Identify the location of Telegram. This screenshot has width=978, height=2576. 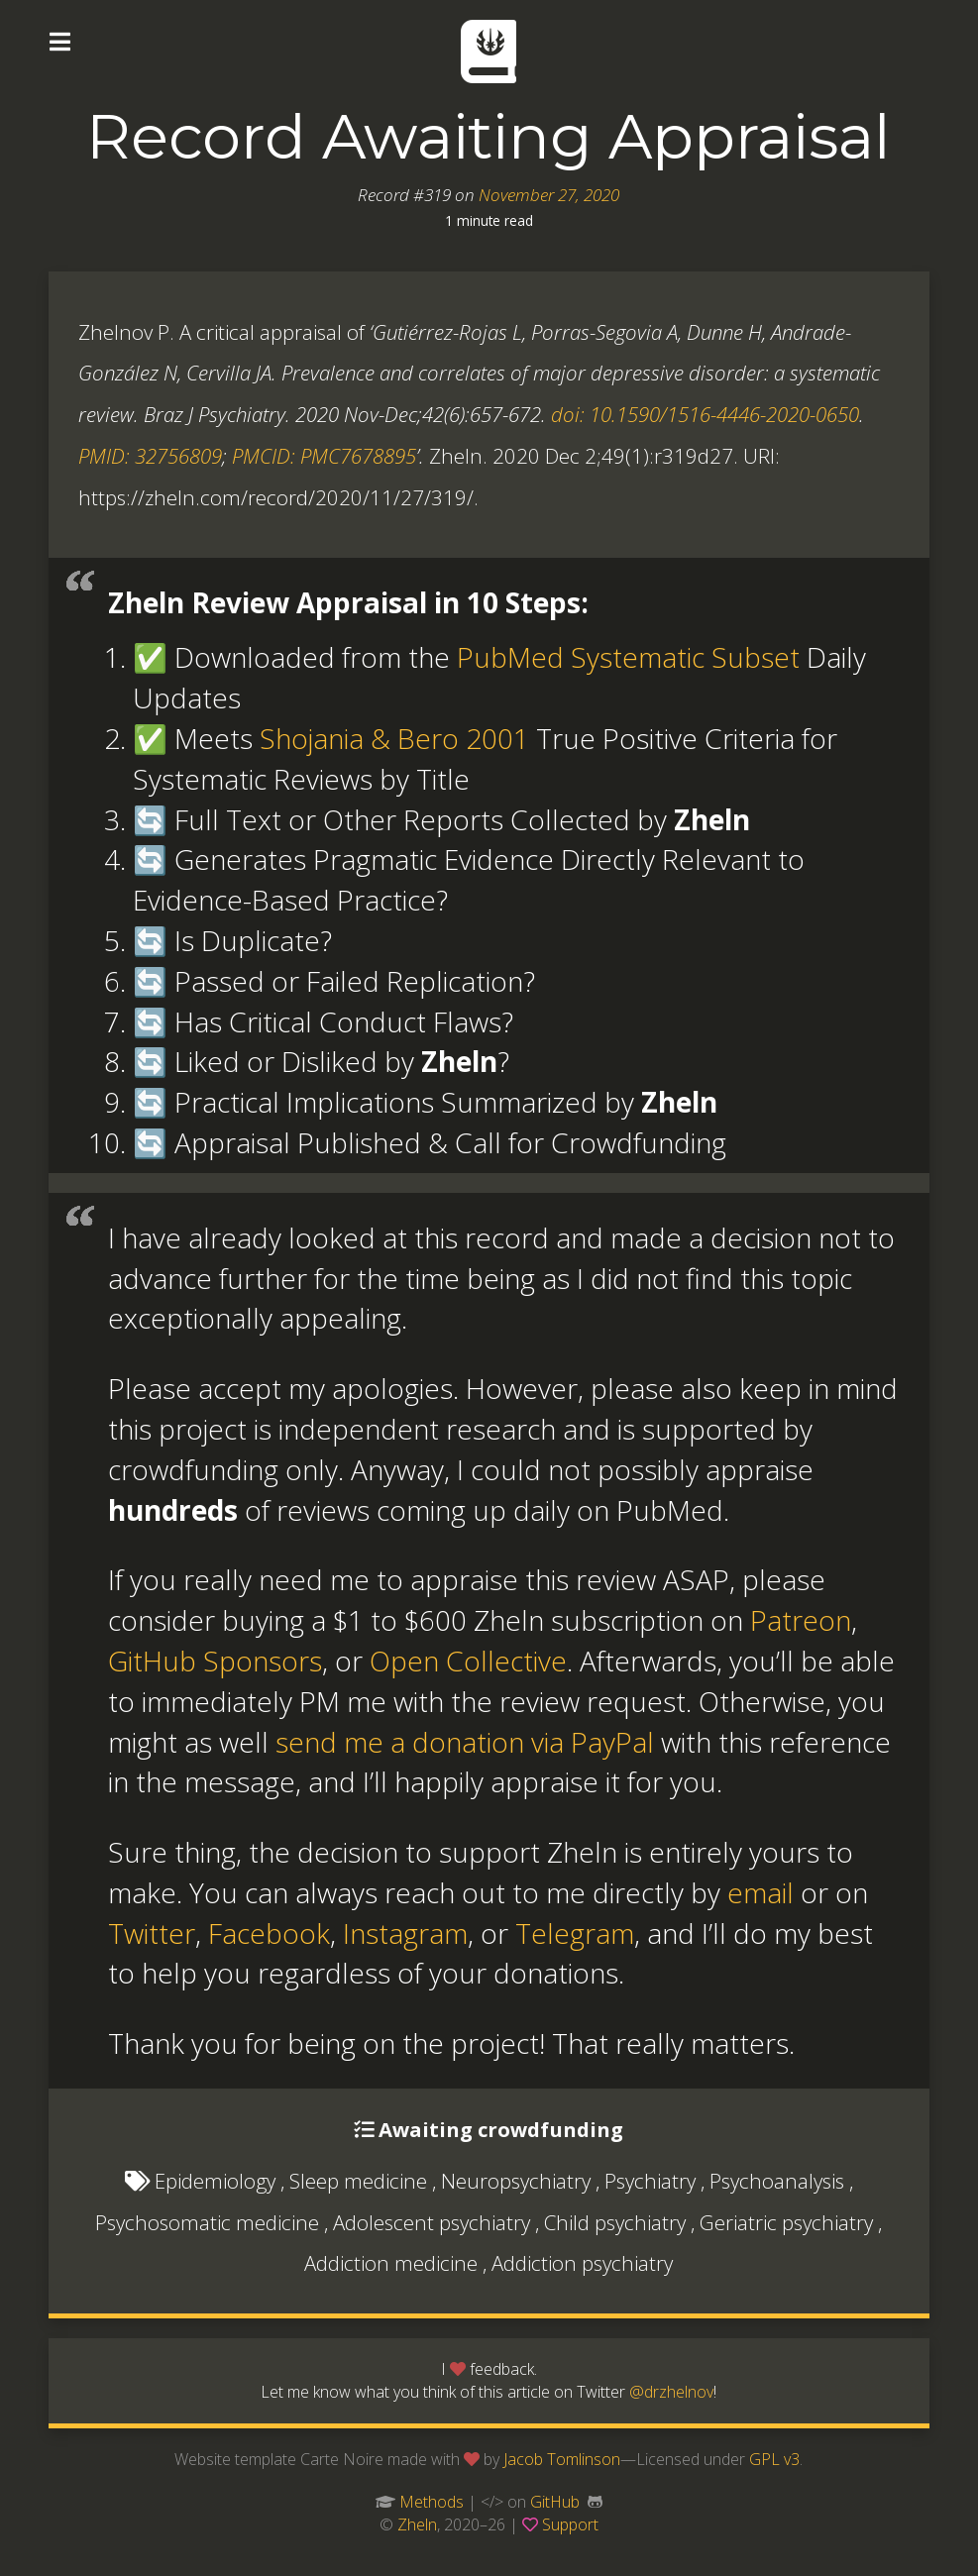
(574, 1933).